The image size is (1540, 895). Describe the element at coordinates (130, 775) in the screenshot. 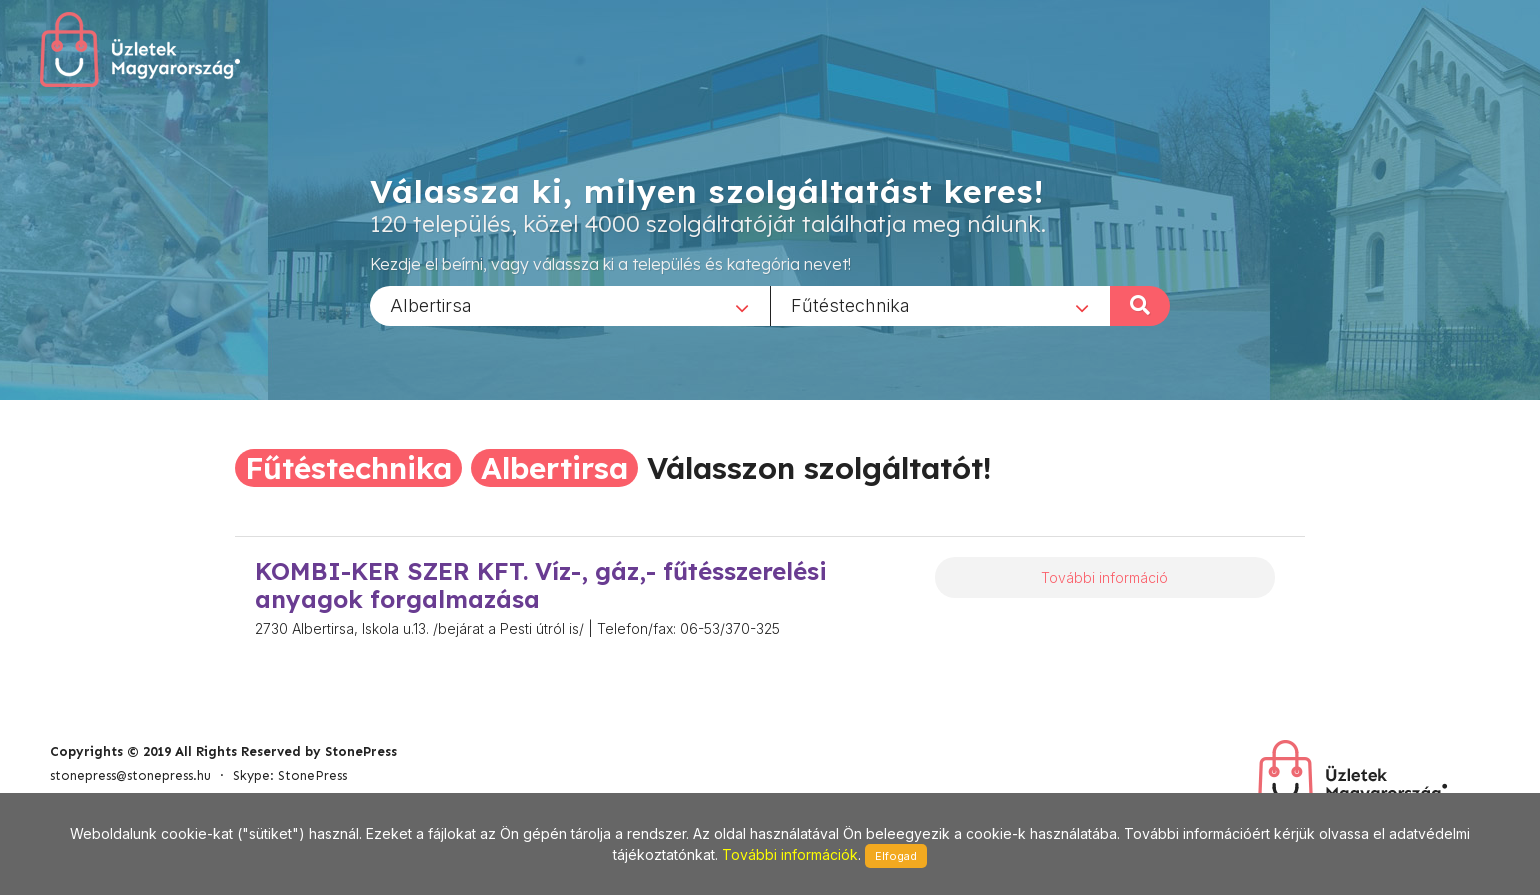

I see `stonepress@stonepress.hu` at that location.